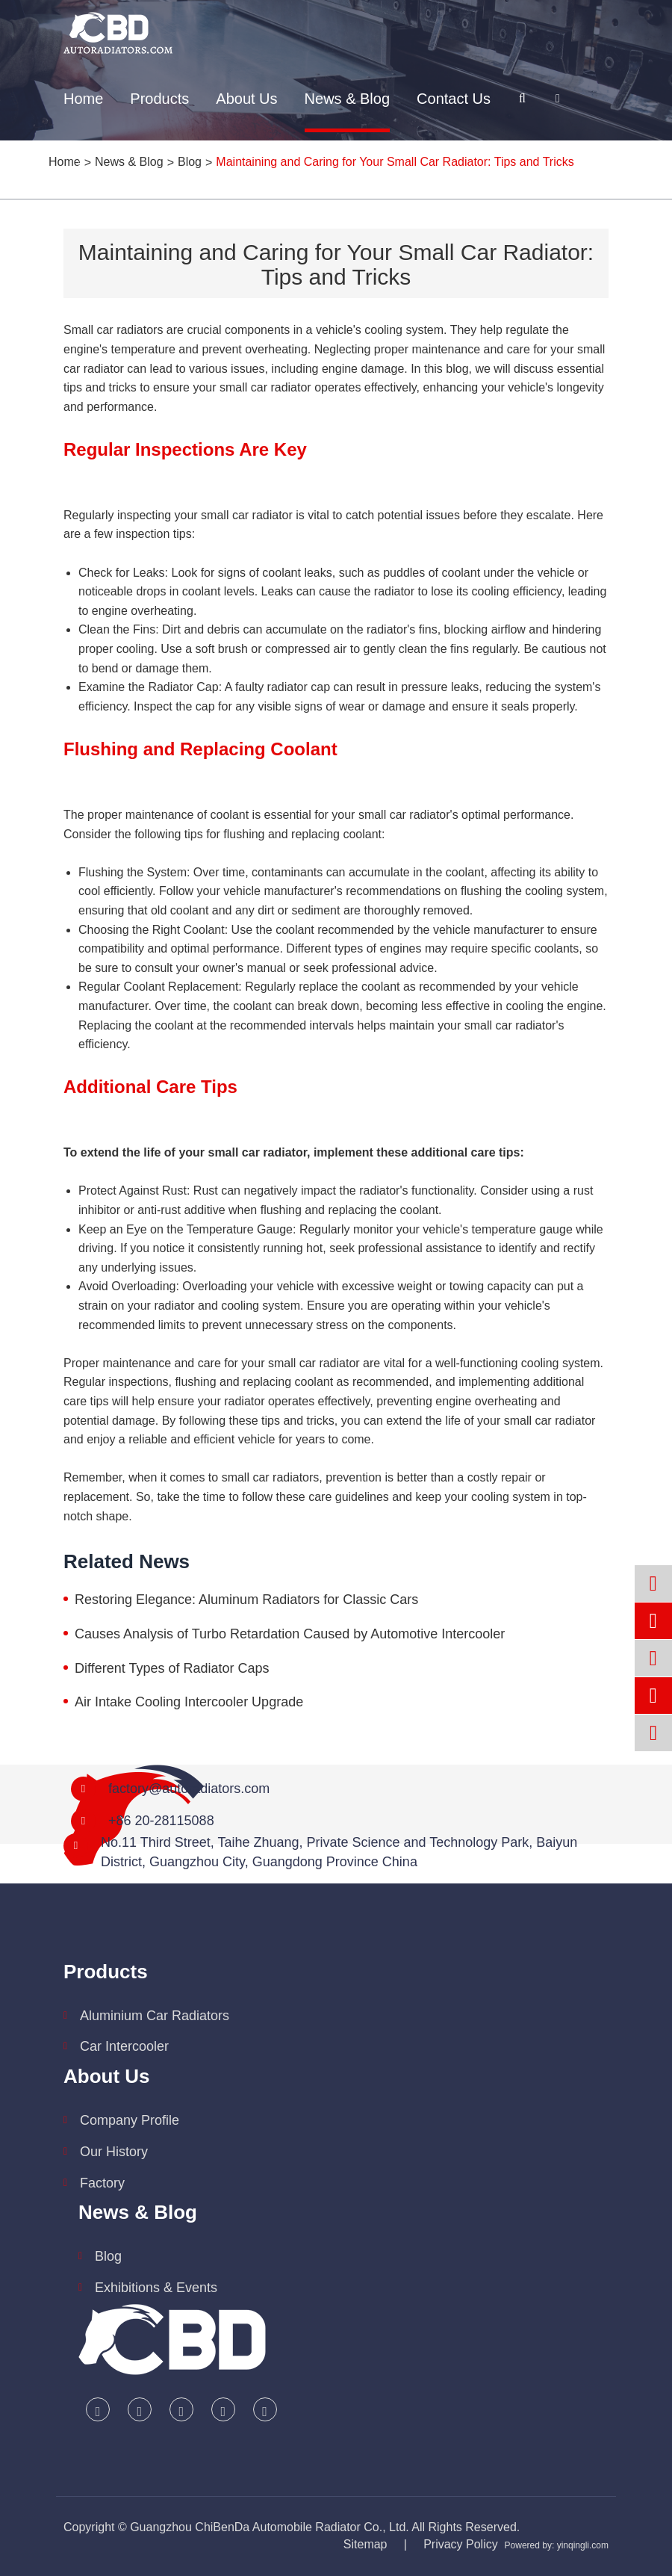 Image resolution: width=672 pixels, height=2576 pixels. Describe the element at coordinates (454, 98) in the screenshot. I see `Contact Us` at that location.